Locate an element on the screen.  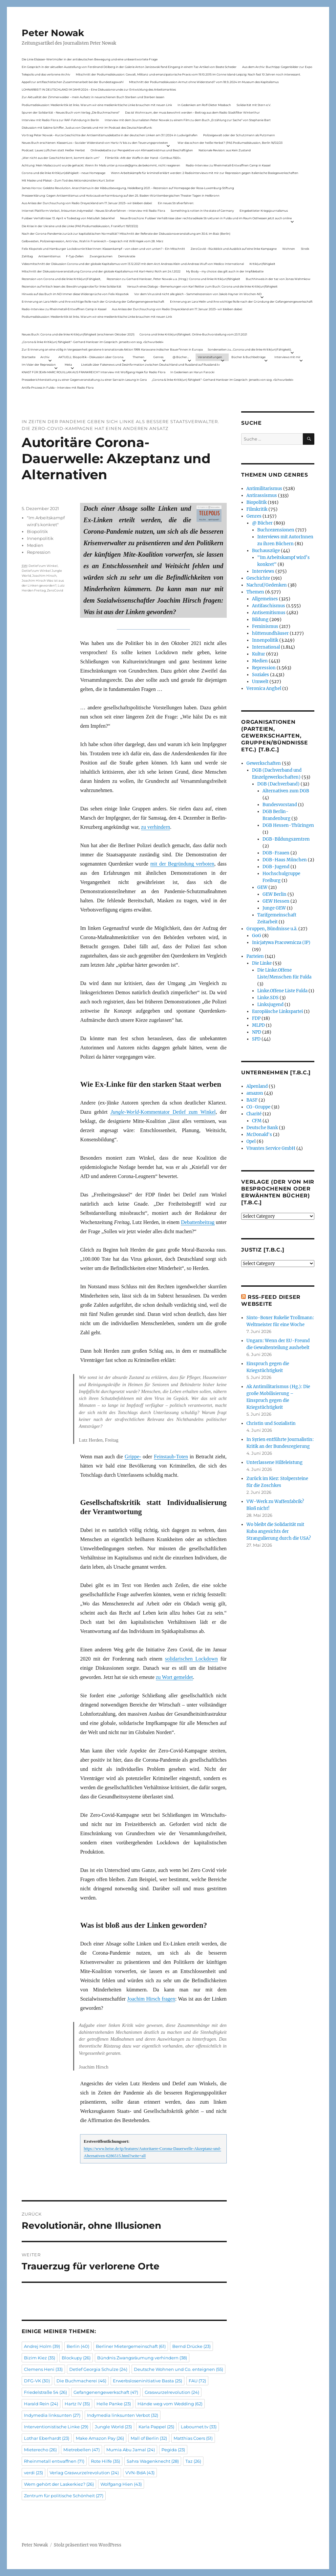
Buchrezensionen is located at coordinates (275, 530).